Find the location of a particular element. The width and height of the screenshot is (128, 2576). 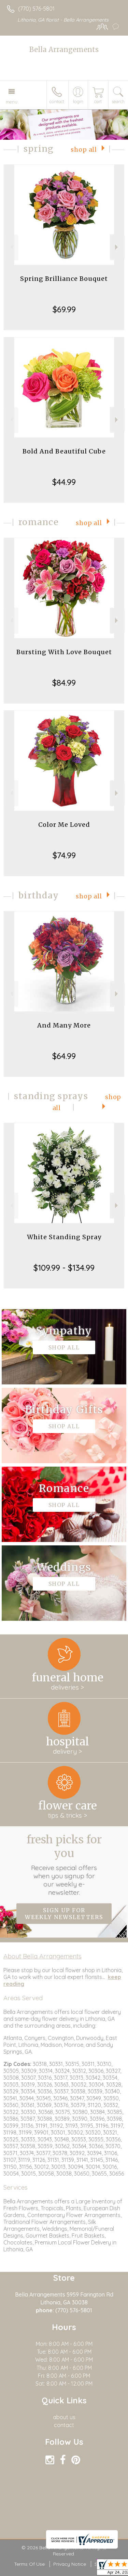

Fresh picks for you is located at coordinates (64, 1864).